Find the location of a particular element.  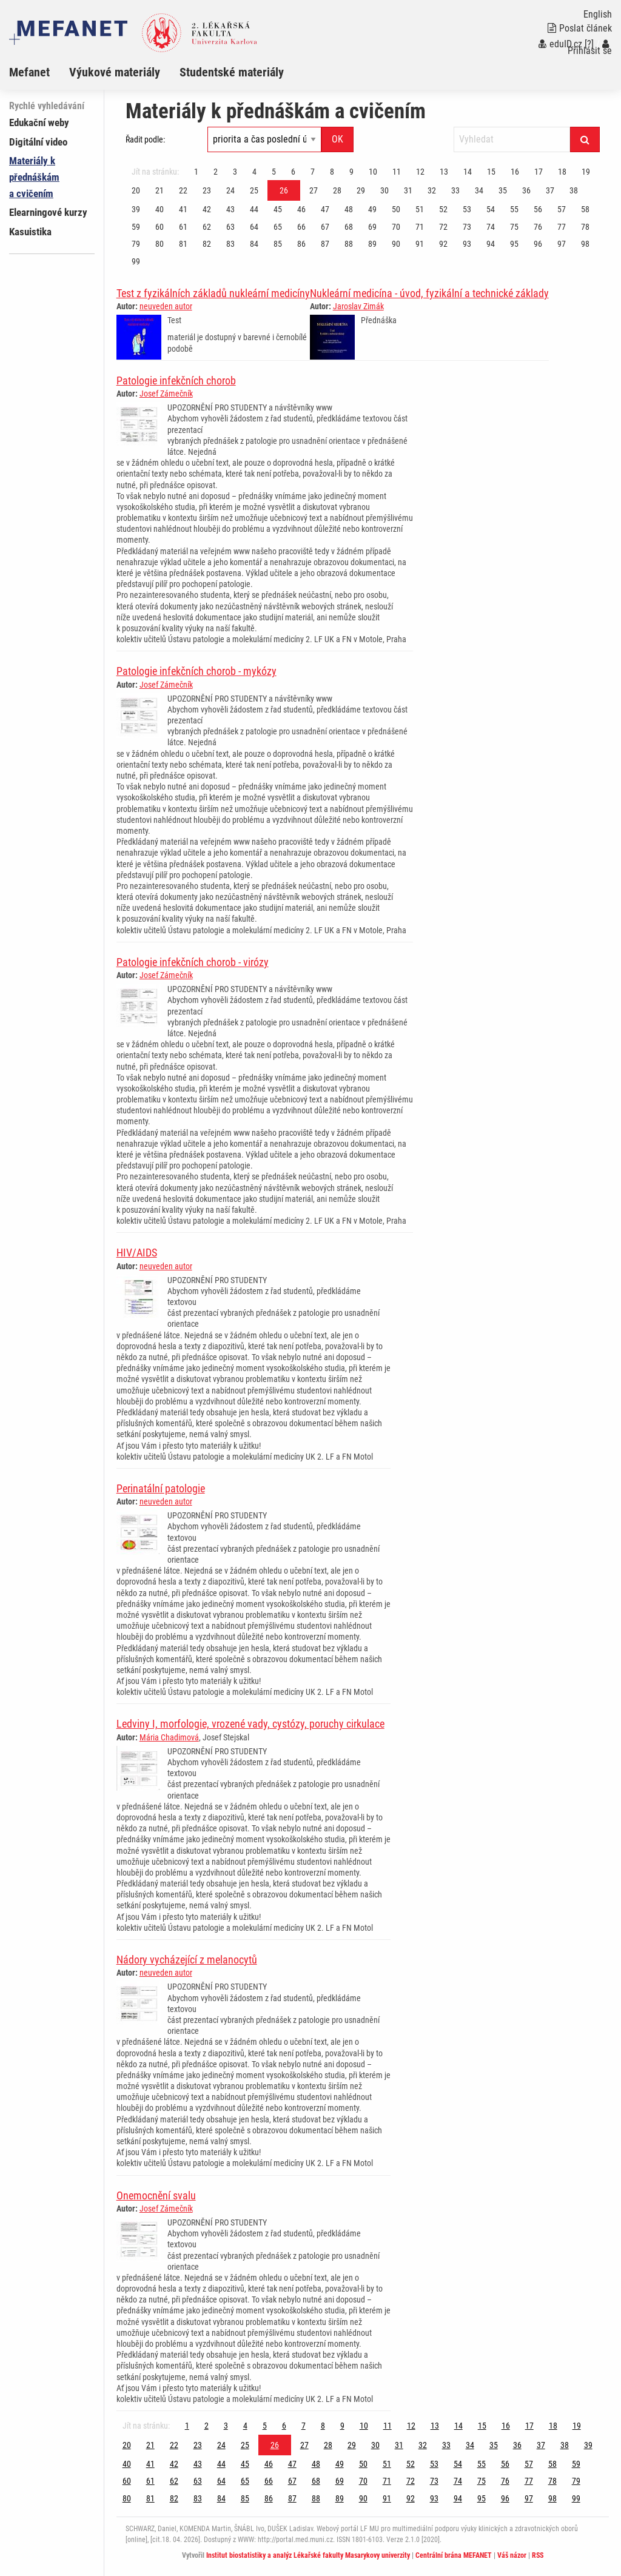

71 [Strana 26] is located at coordinates (419, 227).